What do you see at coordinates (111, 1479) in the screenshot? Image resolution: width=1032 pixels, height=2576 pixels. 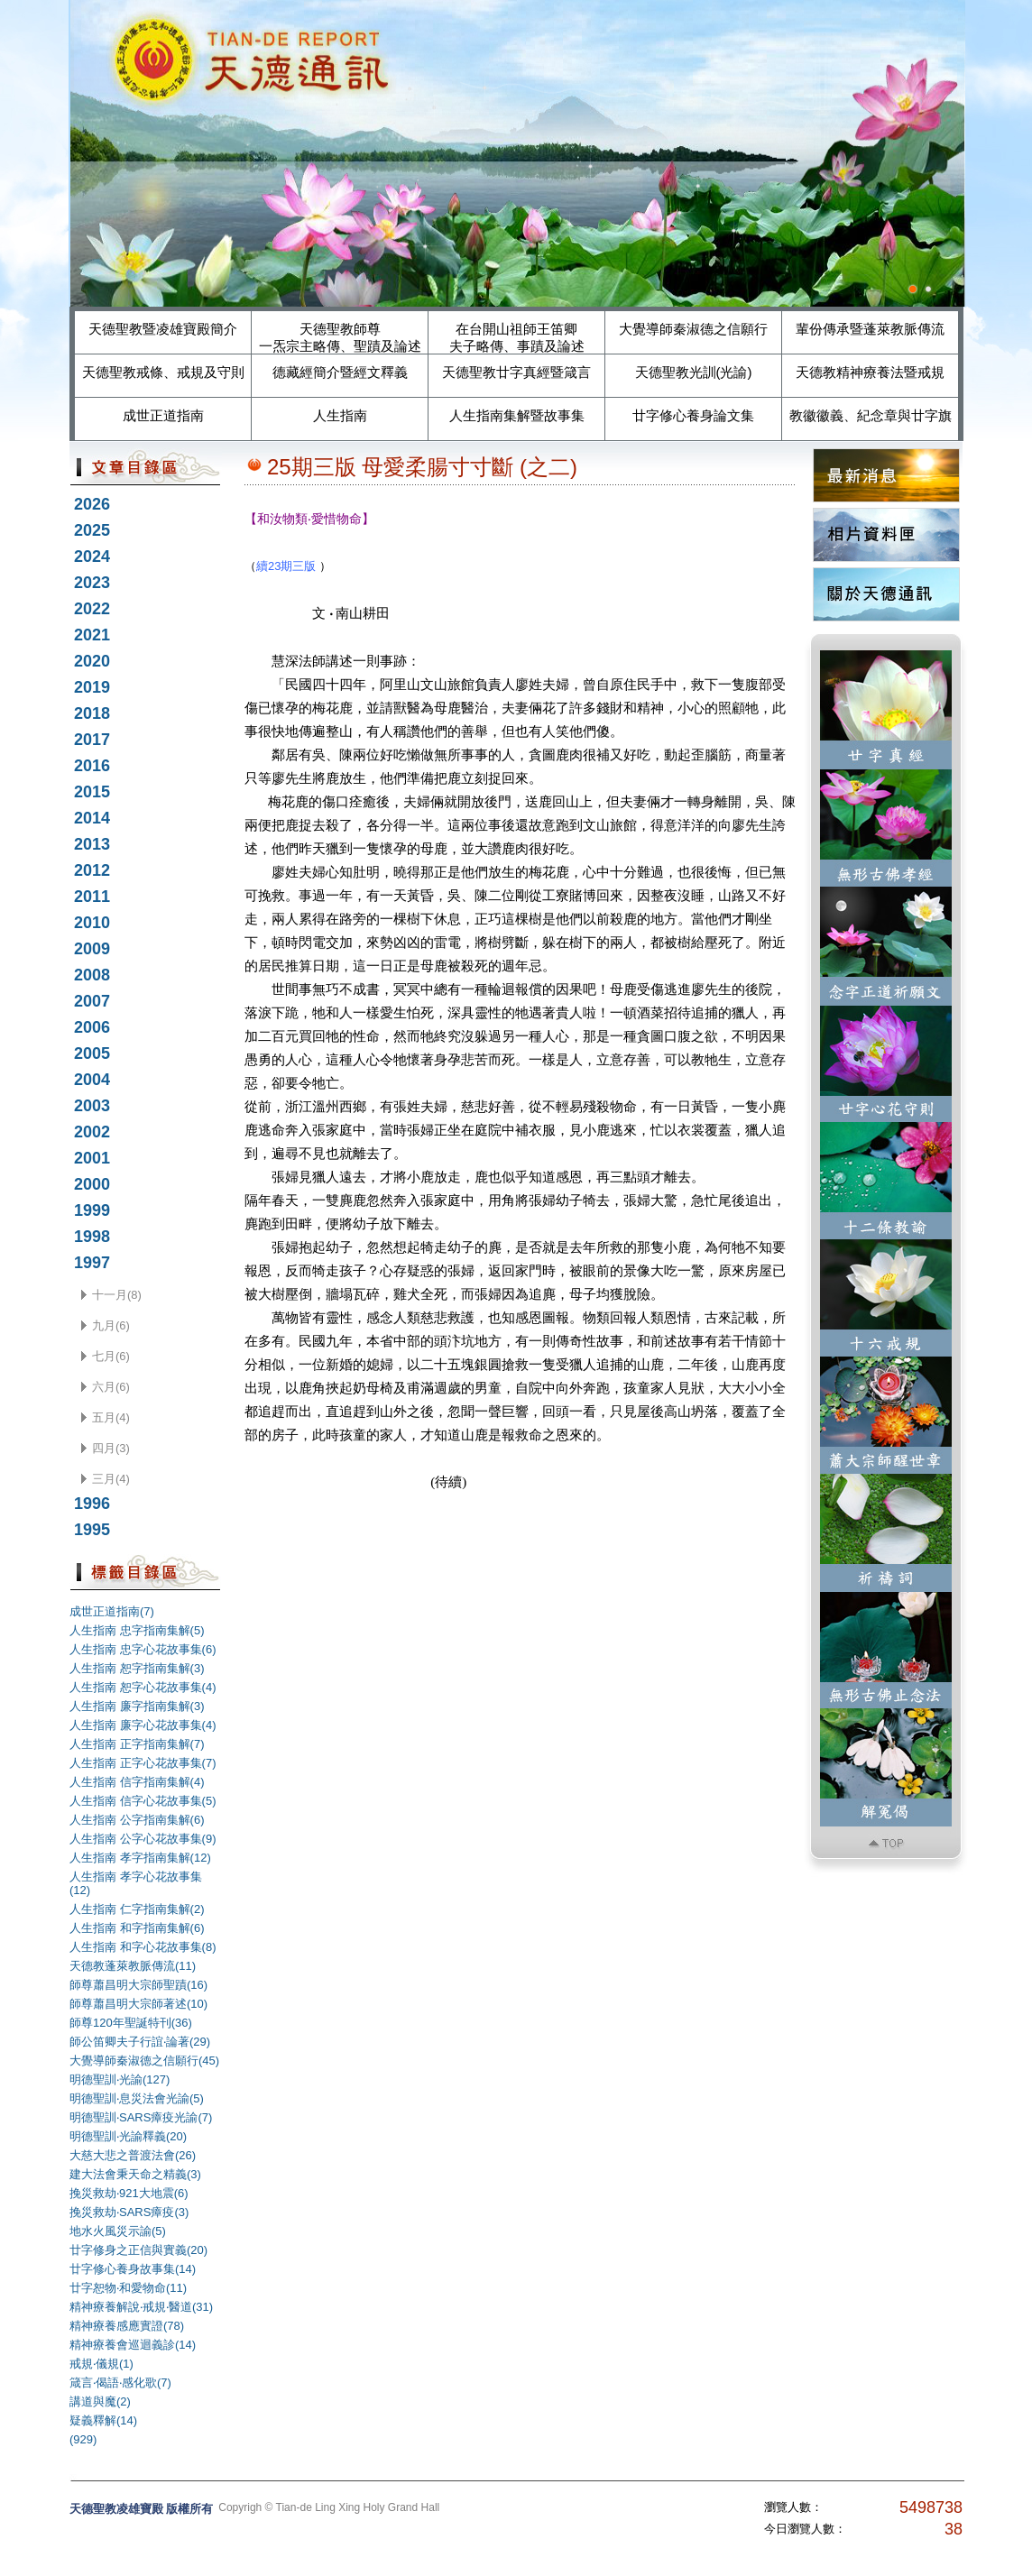 I see `三月(4)` at bounding box center [111, 1479].